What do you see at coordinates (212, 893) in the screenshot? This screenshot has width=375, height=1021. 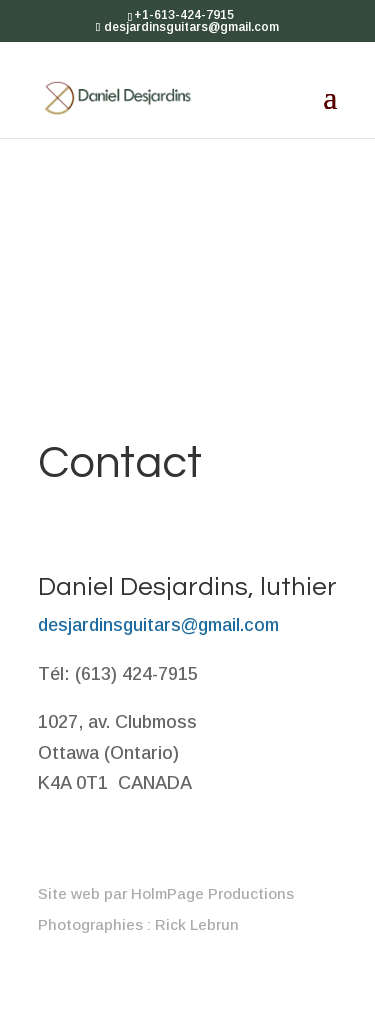 I see `HolmPage Productions` at bounding box center [212, 893].